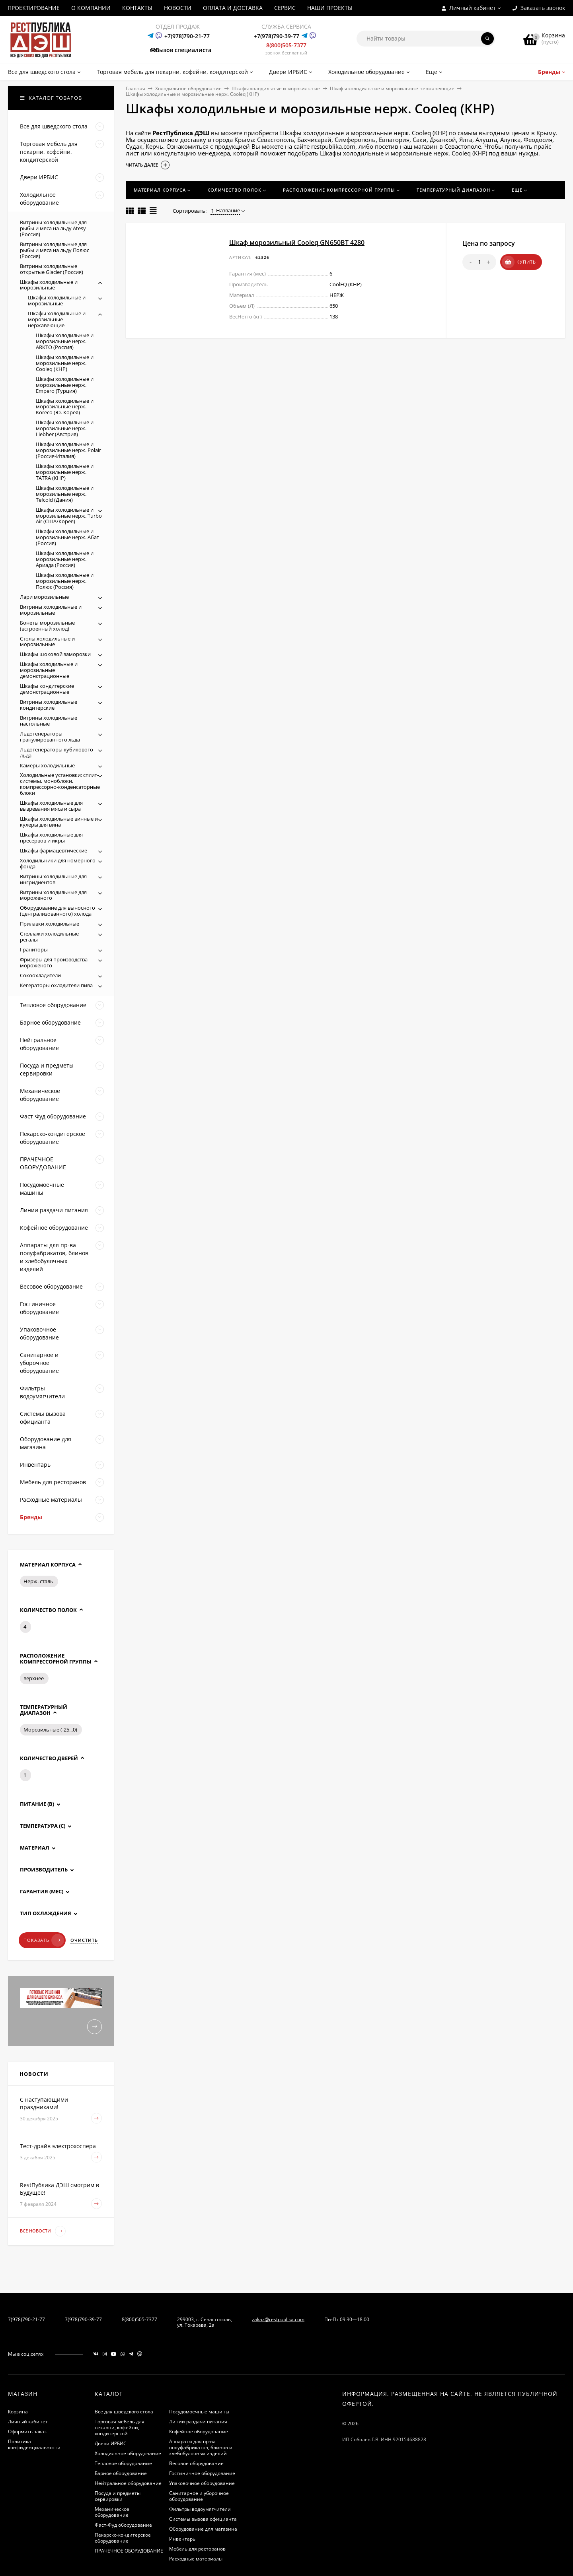 The image size is (573, 2576). What do you see at coordinates (296, 242) in the screenshot?
I see `Шкаф морозильный Cooleq GN650BT 4280` at bounding box center [296, 242].